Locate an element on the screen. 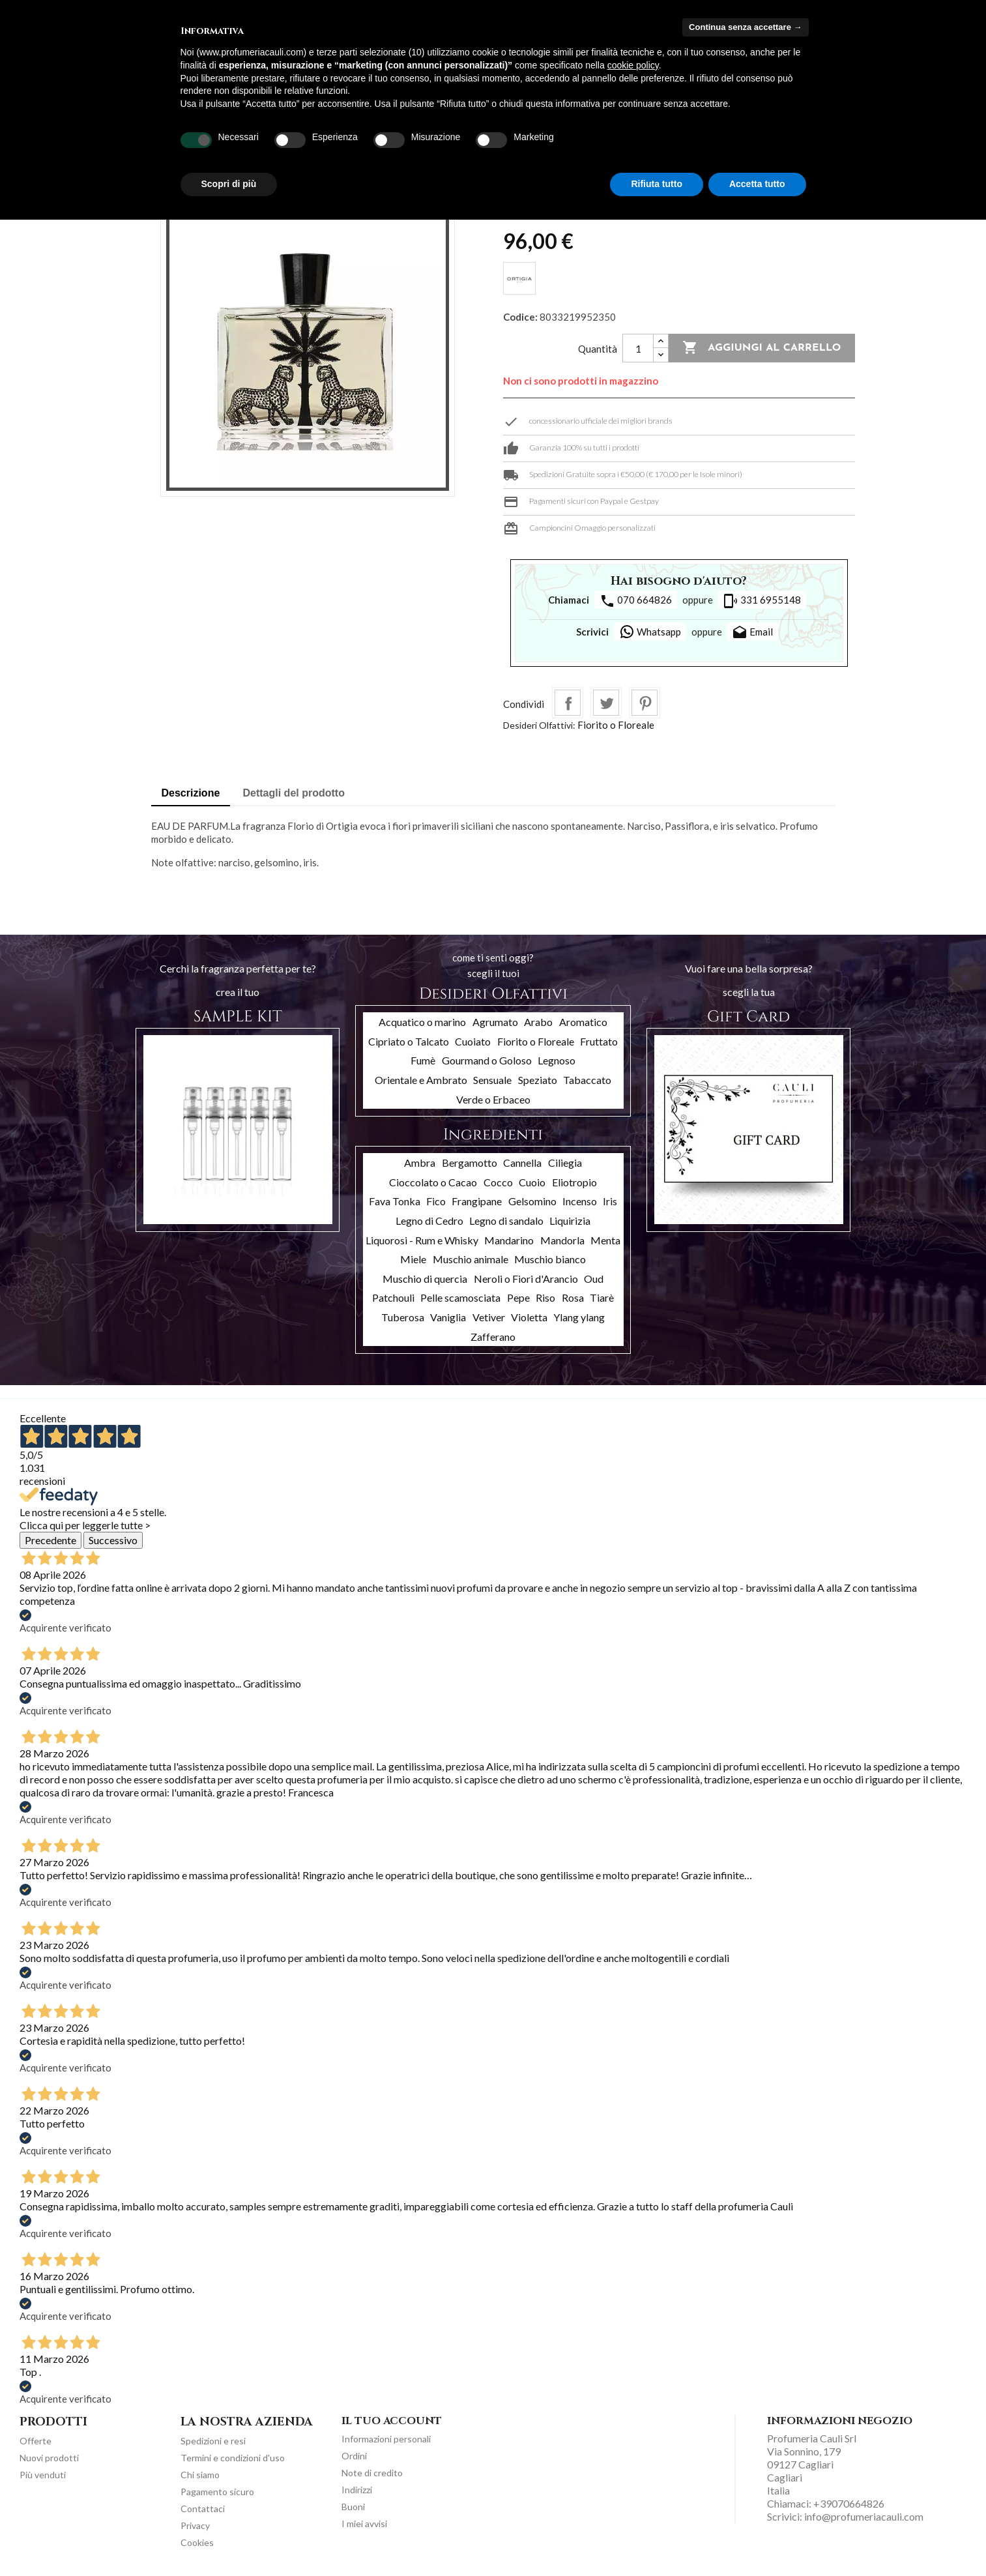 The height and width of the screenshot is (2576, 986). Buoni is located at coordinates (353, 2506).